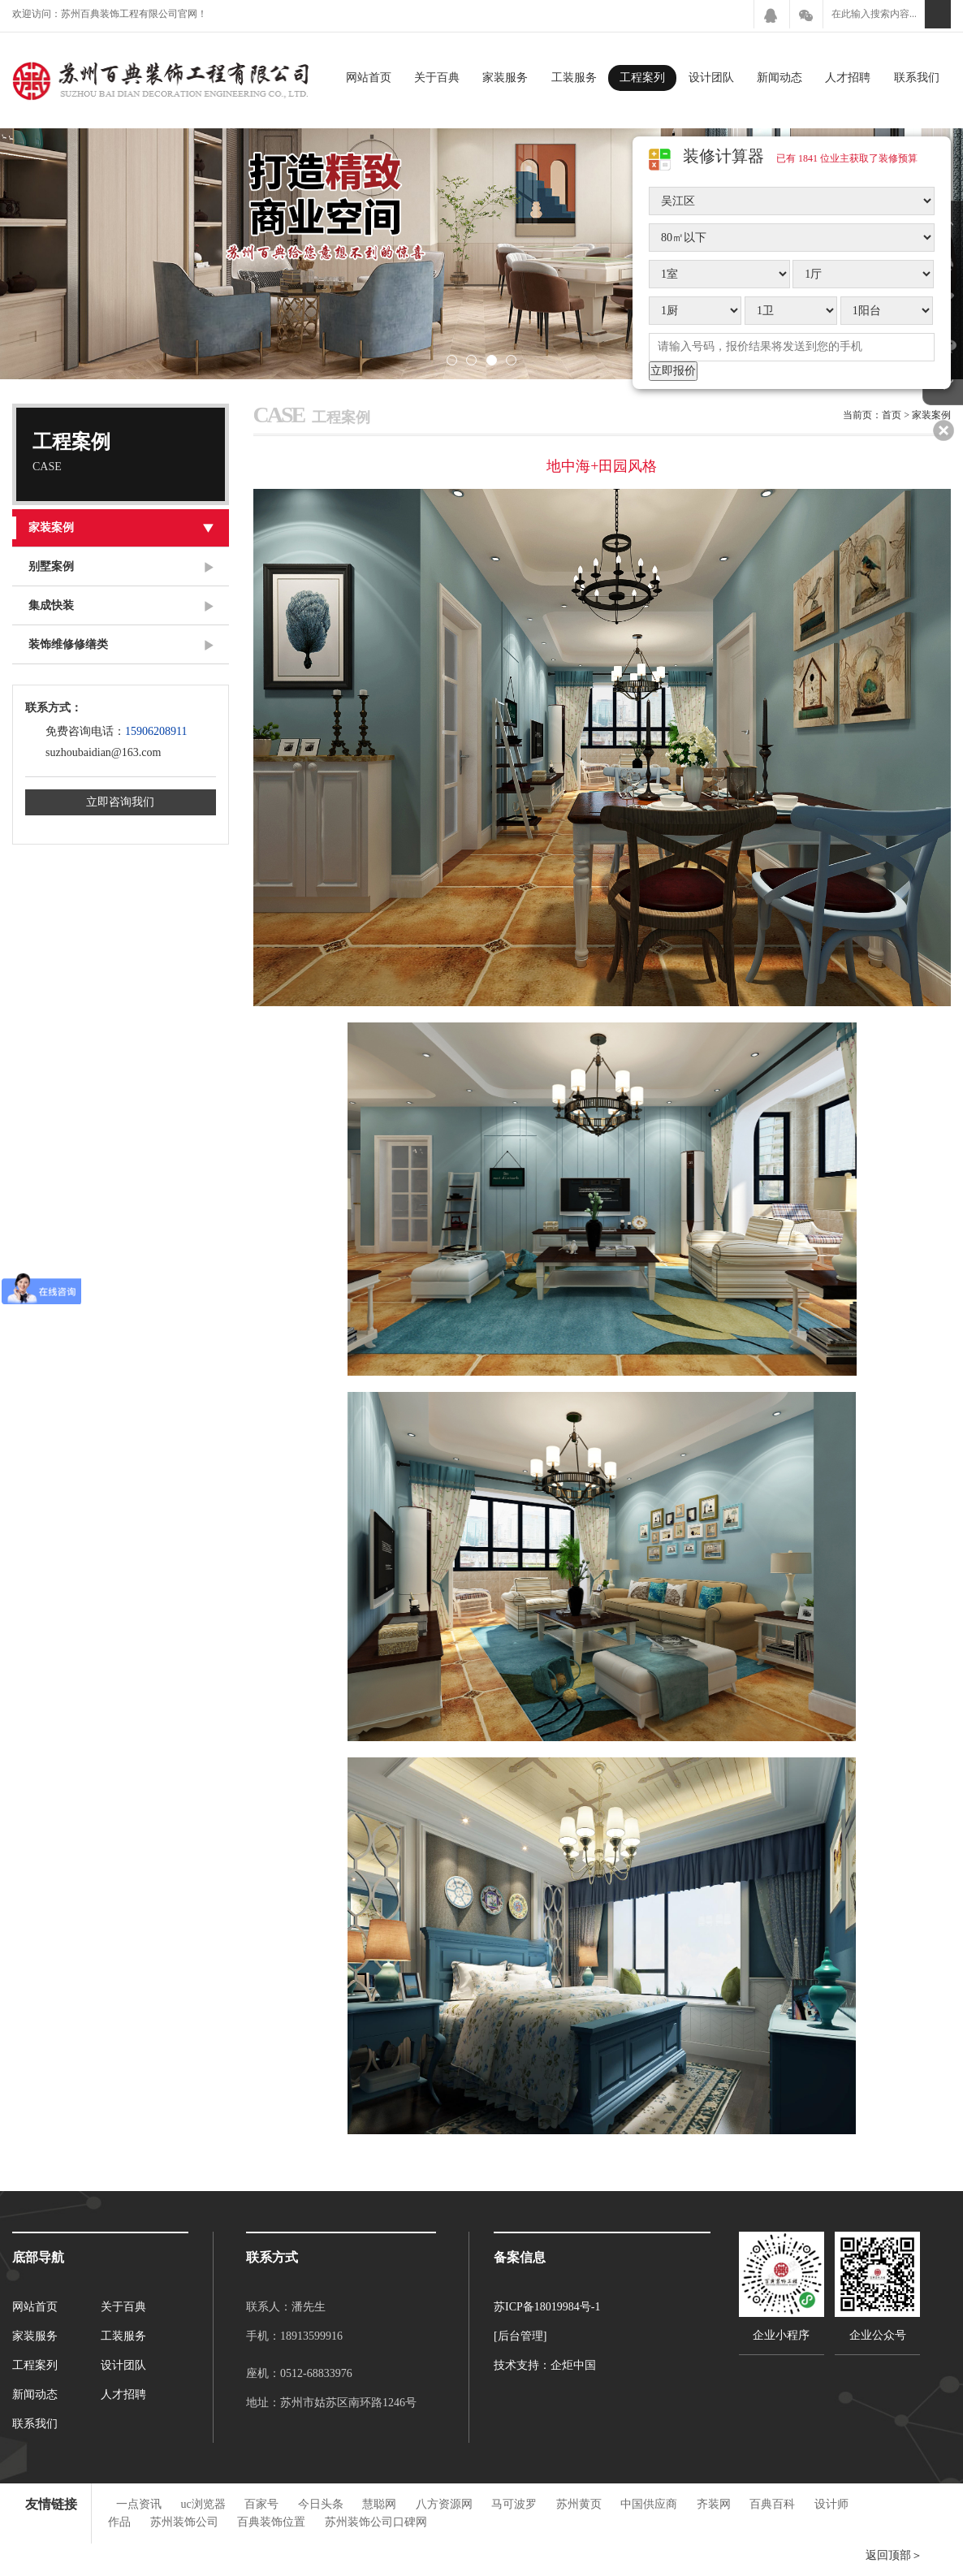 This screenshot has width=963, height=2576. I want to click on 苏州装饰公司口碑网, so click(376, 2522).